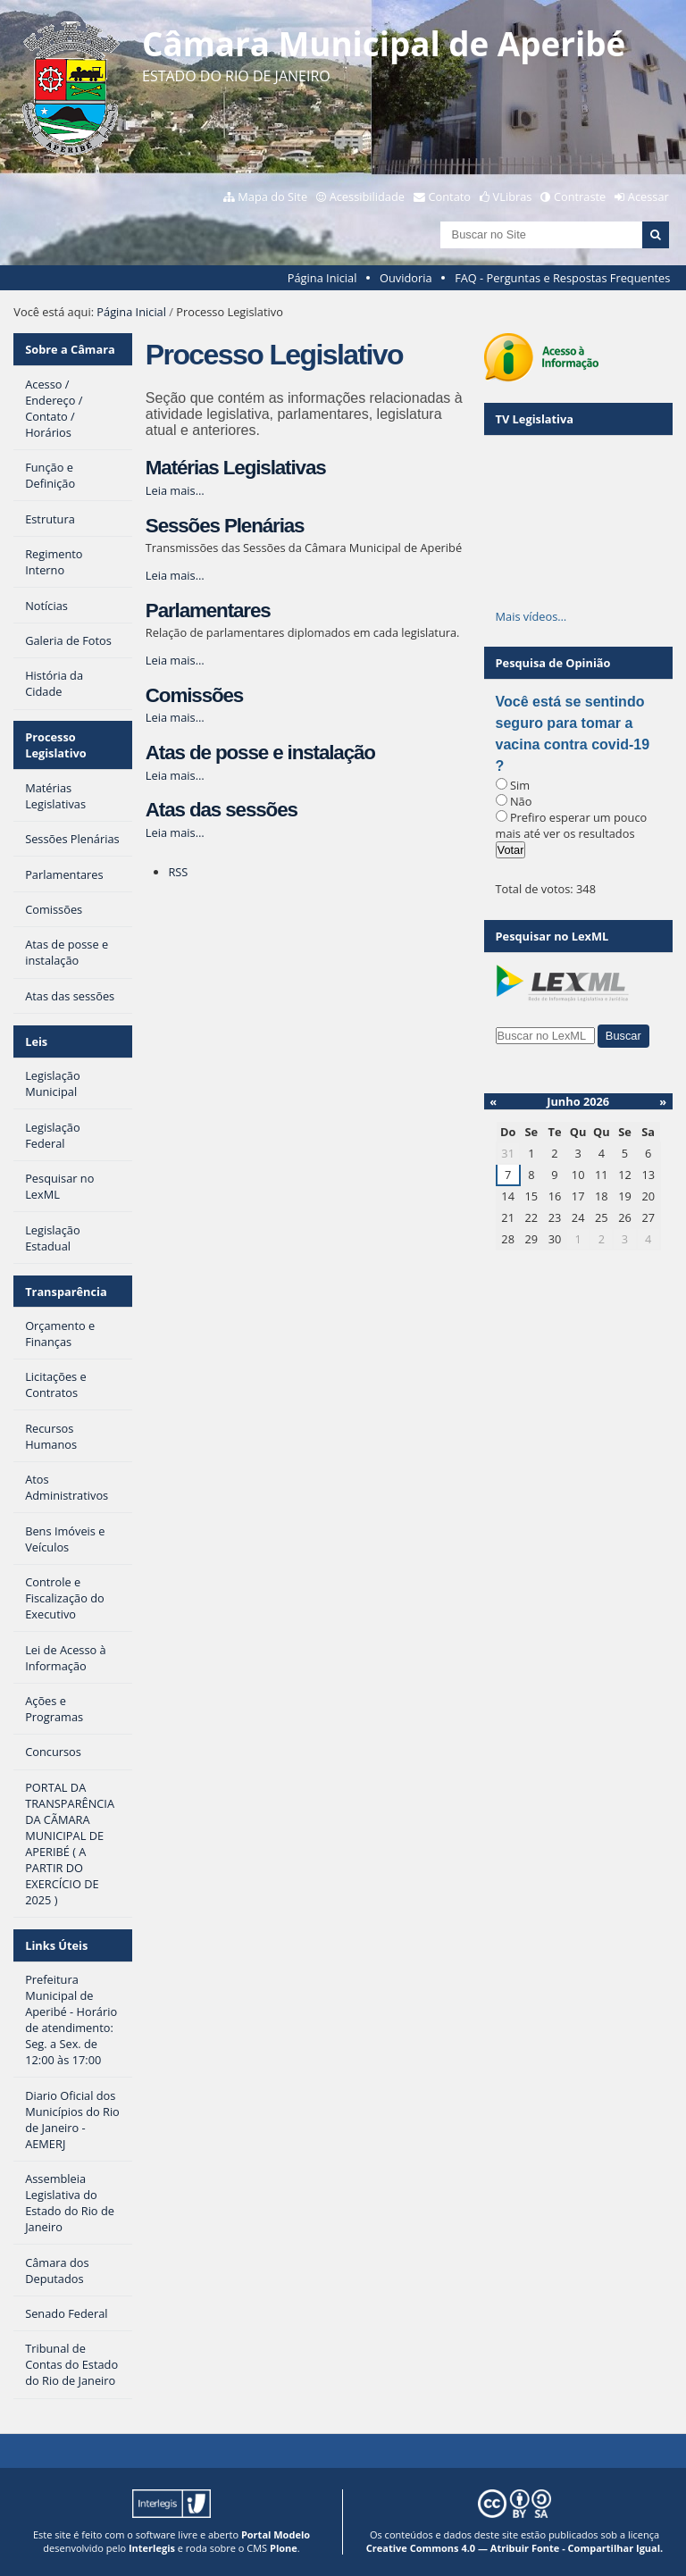  What do you see at coordinates (70, 349) in the screenshot?
I see `Sobre a Câmara` at bounding box center [70, 349].